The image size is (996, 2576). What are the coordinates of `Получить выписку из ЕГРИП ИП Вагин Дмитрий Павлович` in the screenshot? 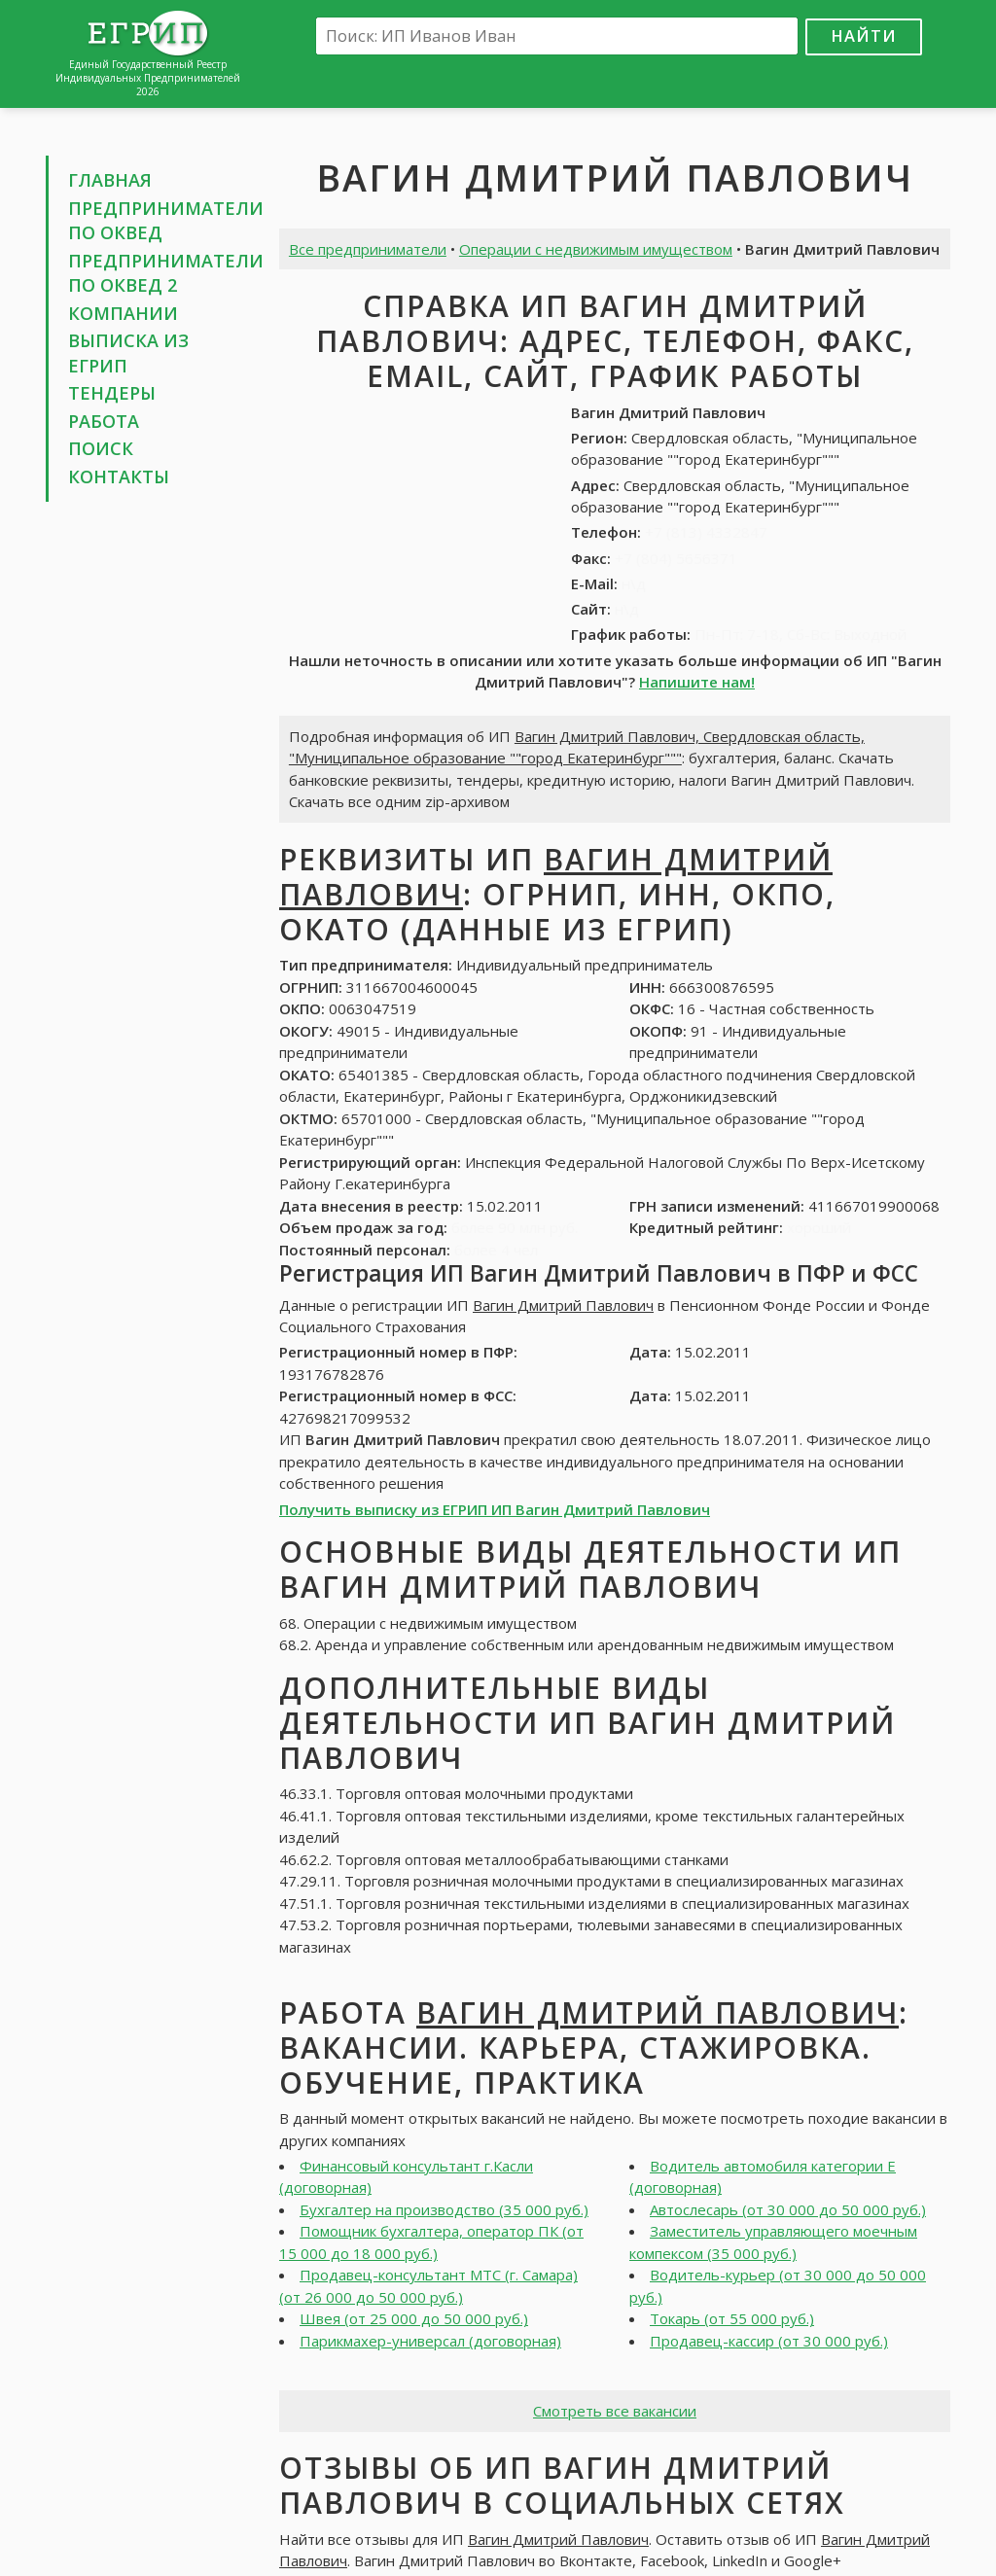 It's located at (494, 1509).